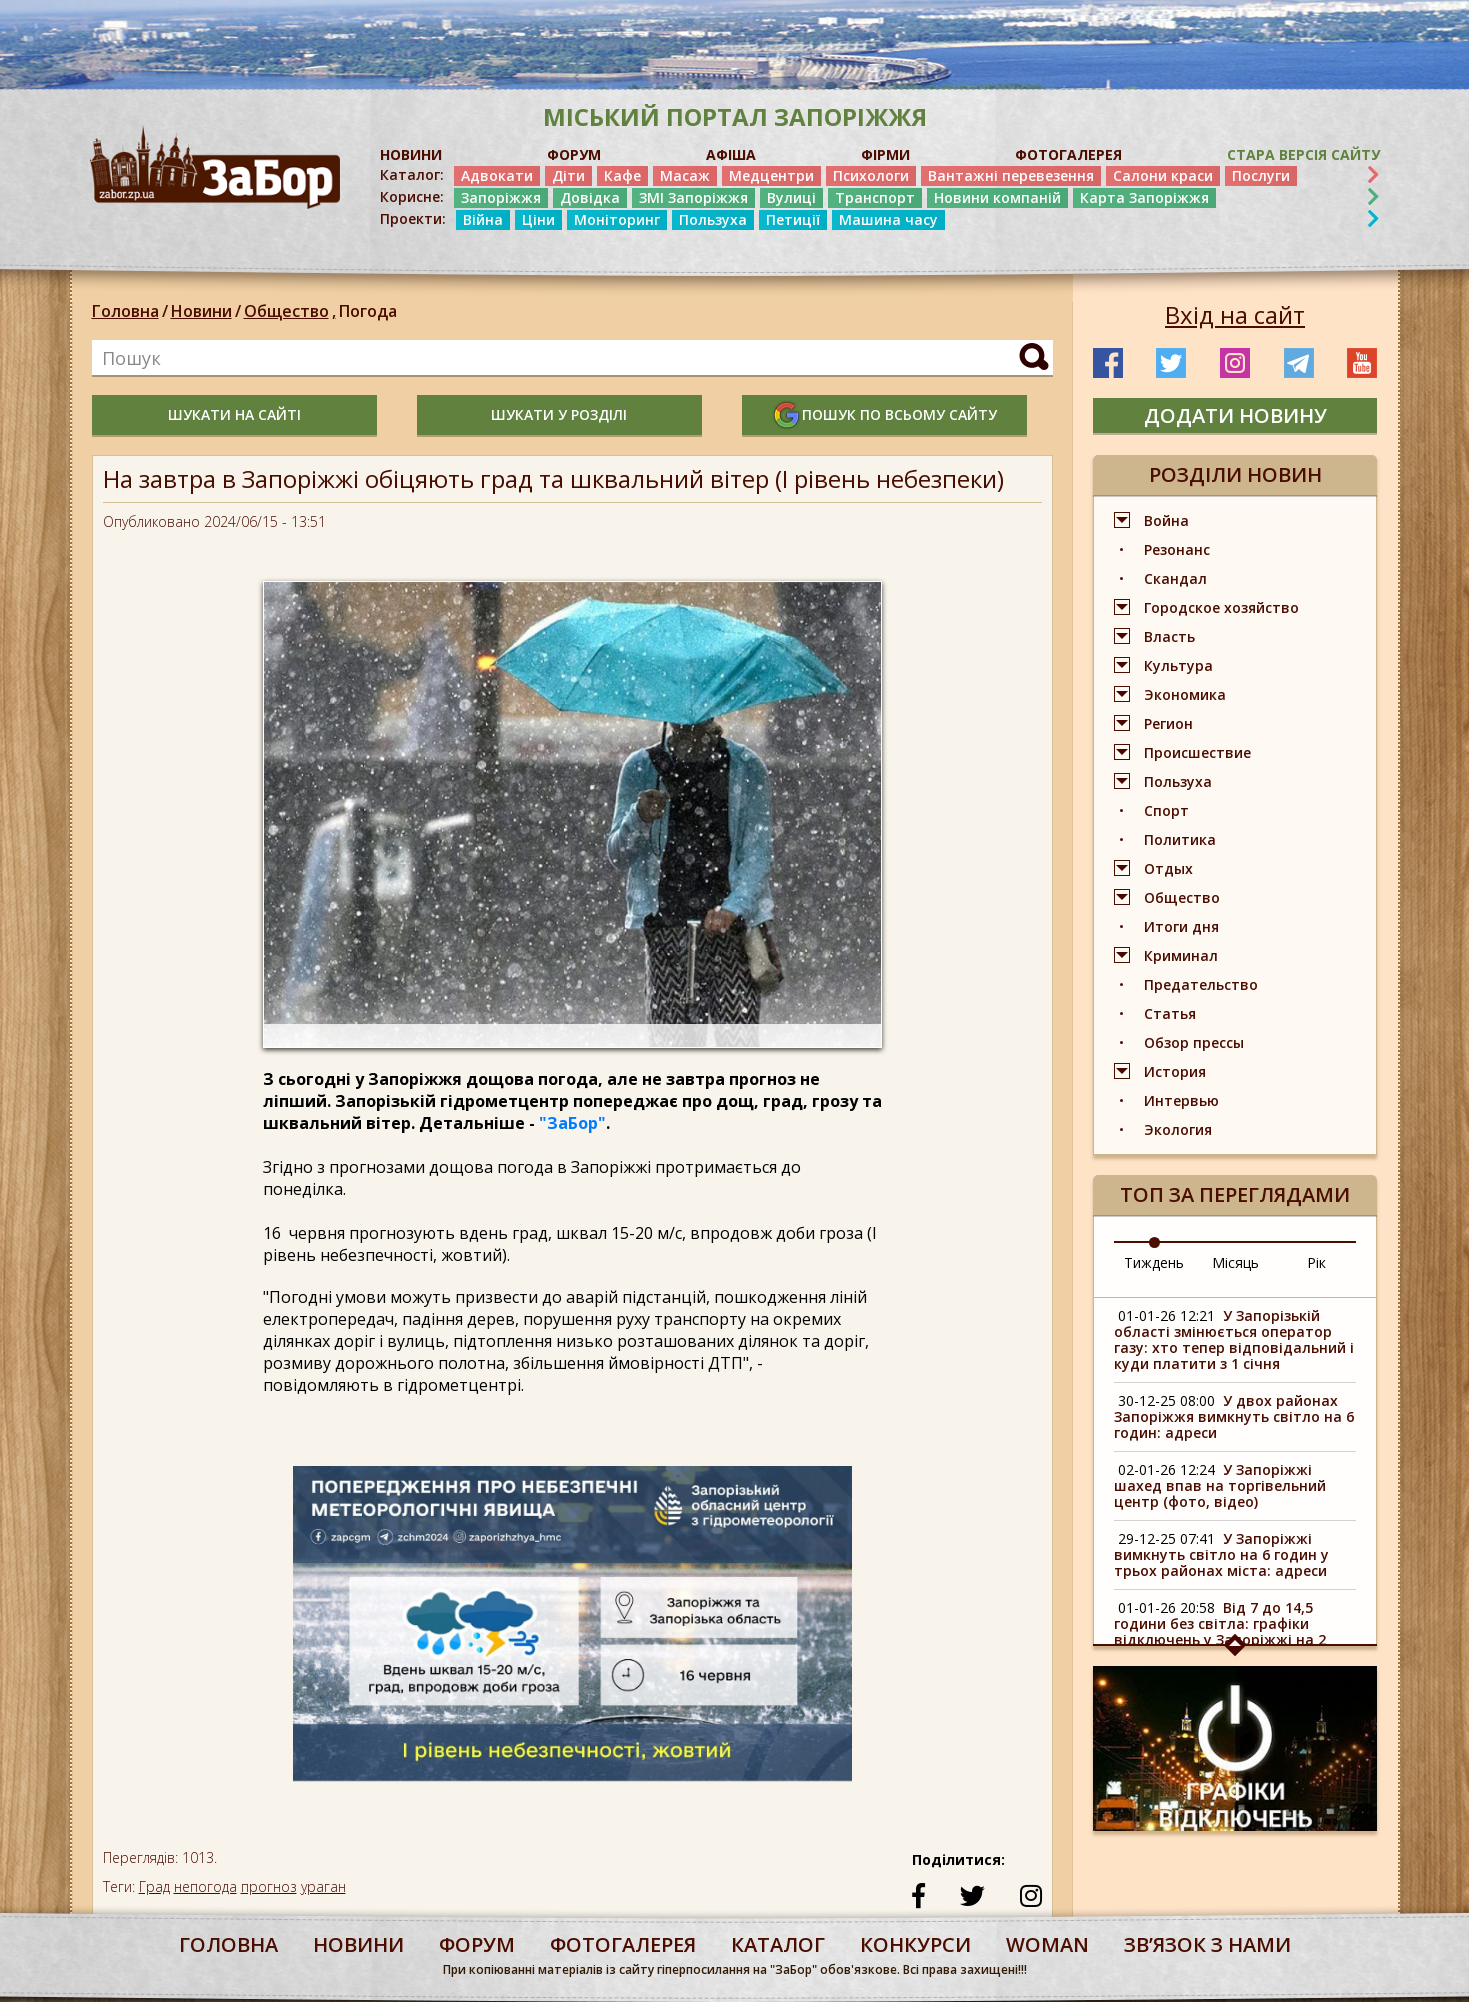 The width and height of the screenshot is (1469, 2002). What do you see at coordinates (154, 1886) in the screenshot?
I see `Град` at bounding box center [154, 1886].